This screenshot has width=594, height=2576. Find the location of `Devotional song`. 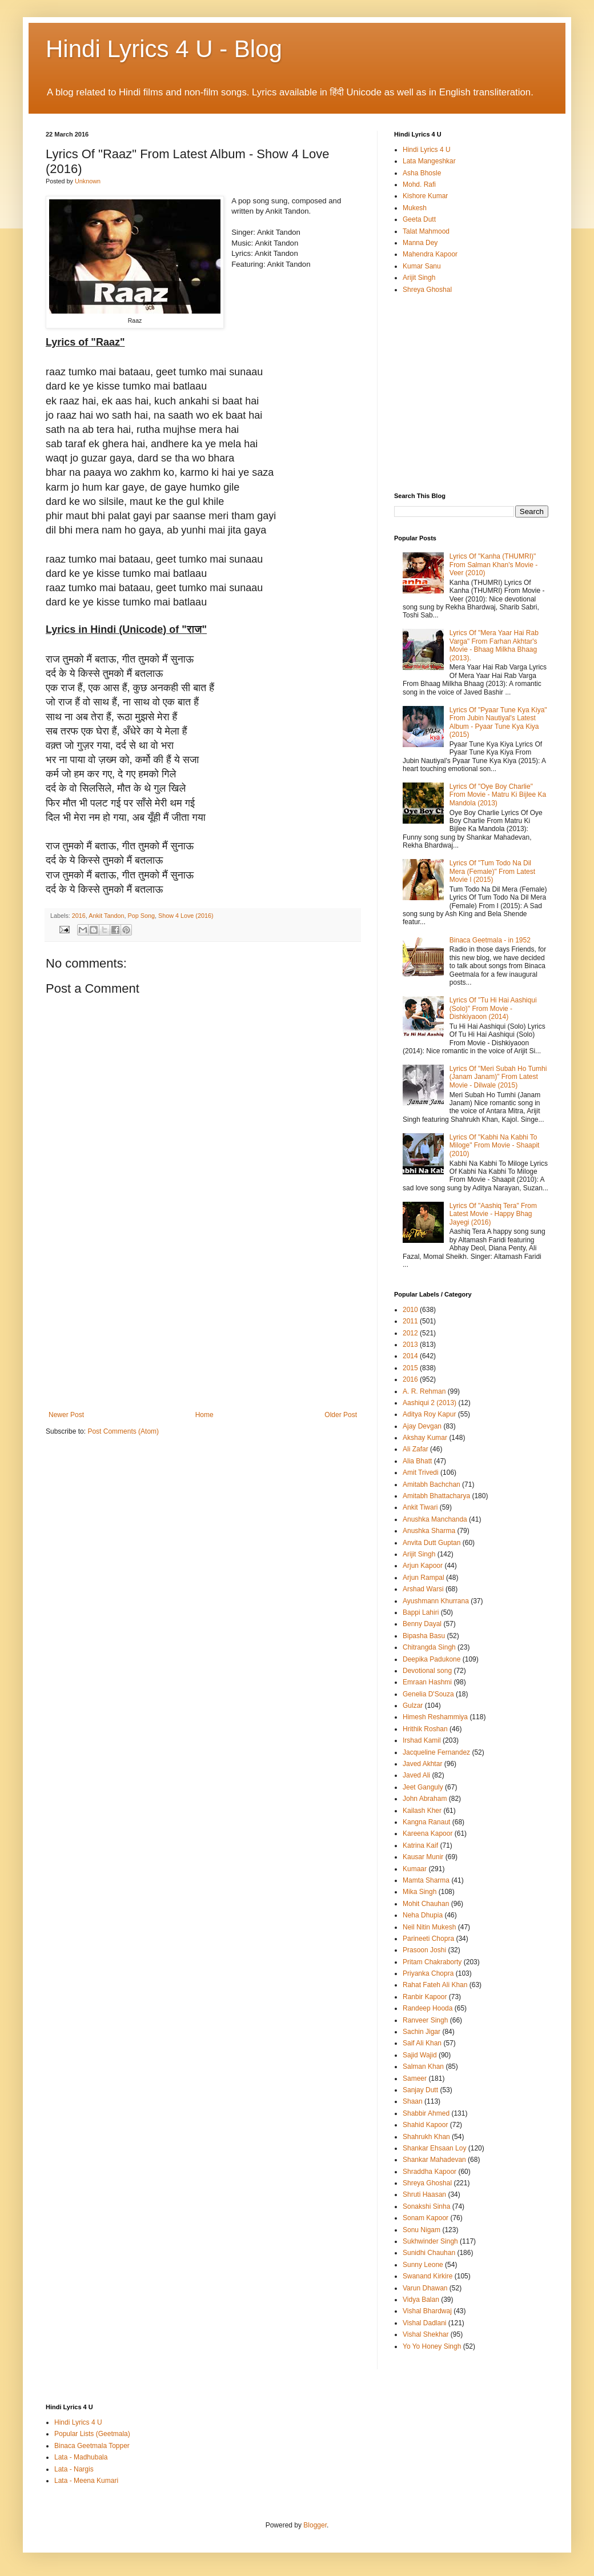

Devotional song is located at coordinates (427, 1671).